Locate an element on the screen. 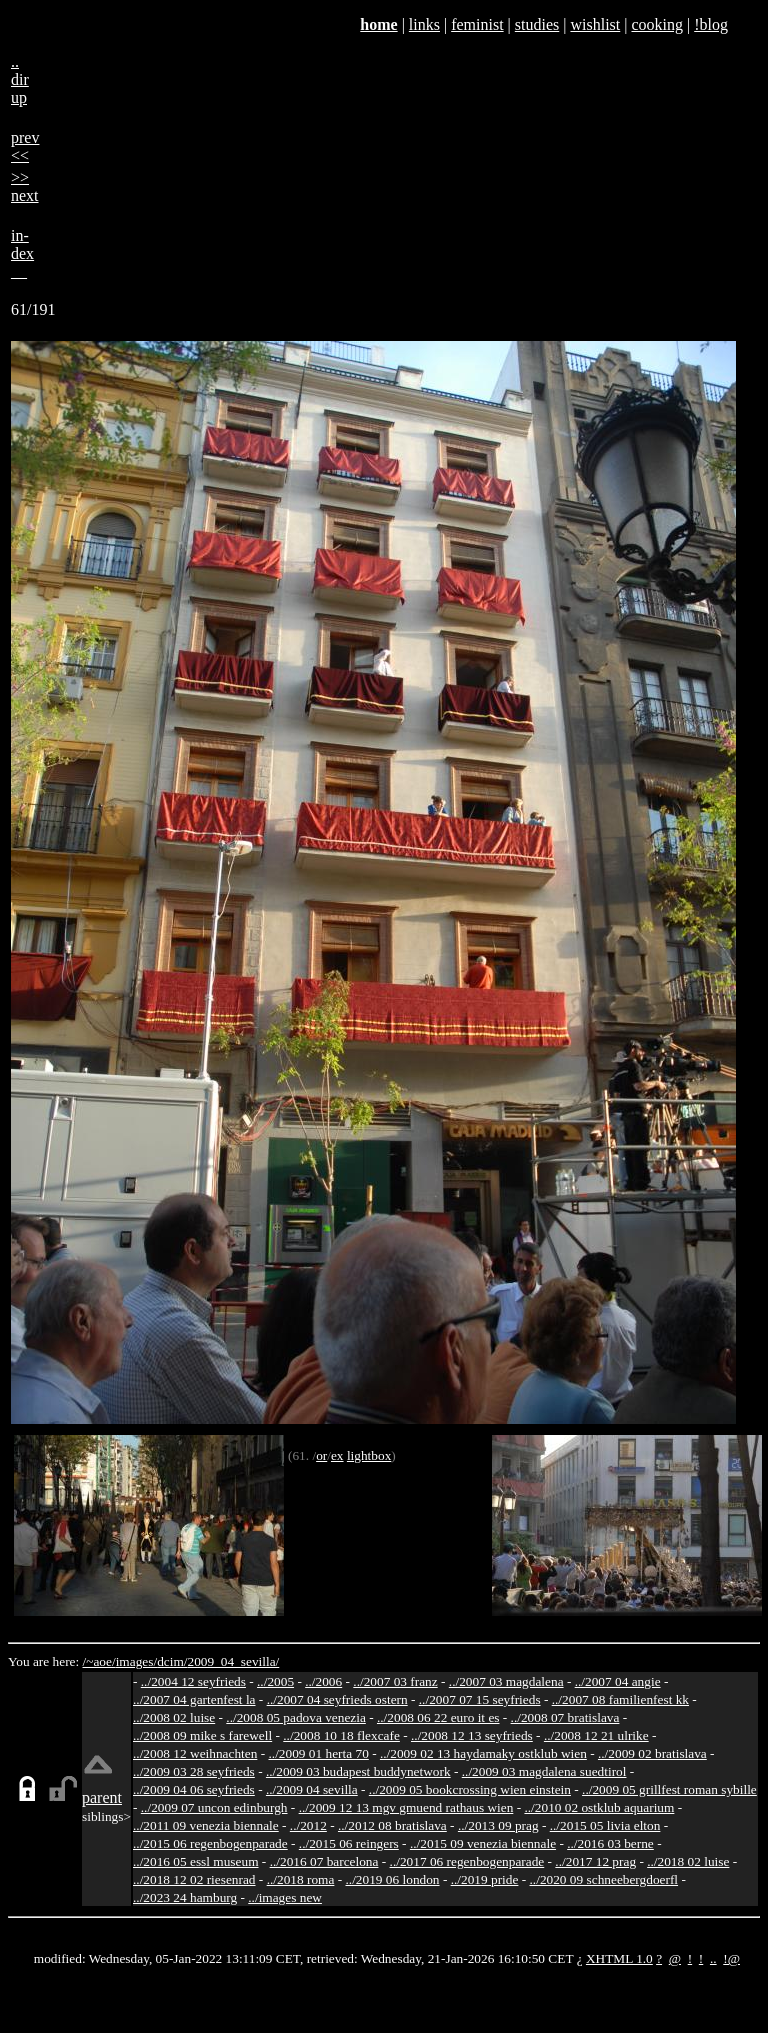 The height and width of the screenshot is (2033, 768). ../2019 pride is located at coordinates (485, 1879).